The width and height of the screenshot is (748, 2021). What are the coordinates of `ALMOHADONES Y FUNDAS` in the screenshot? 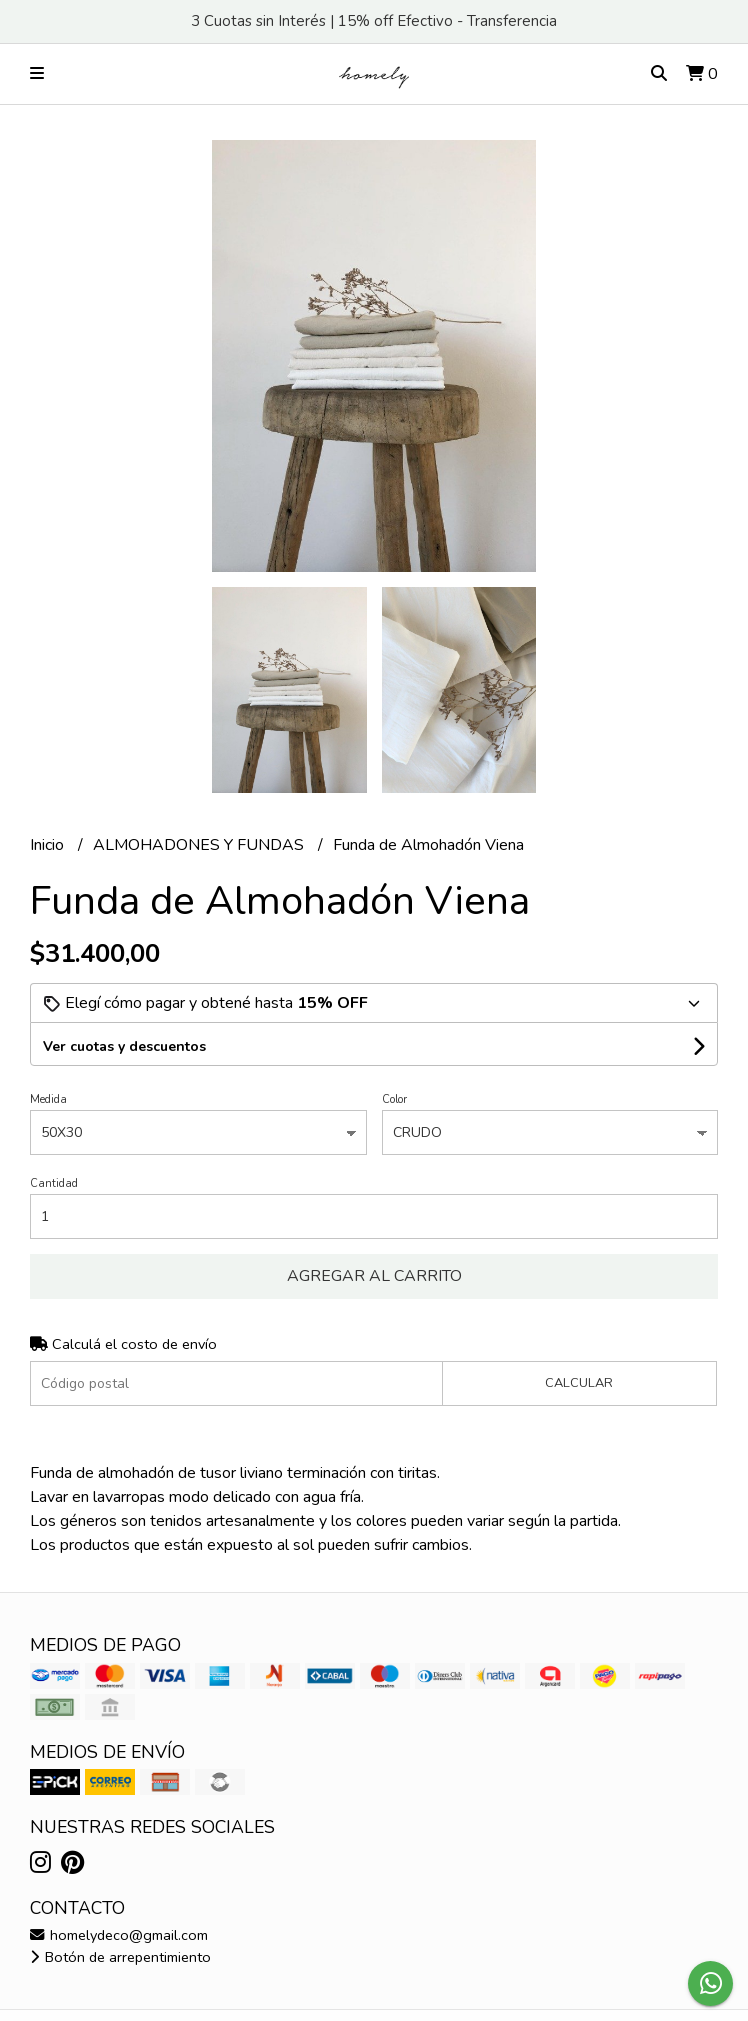 It's located at (200, 845).